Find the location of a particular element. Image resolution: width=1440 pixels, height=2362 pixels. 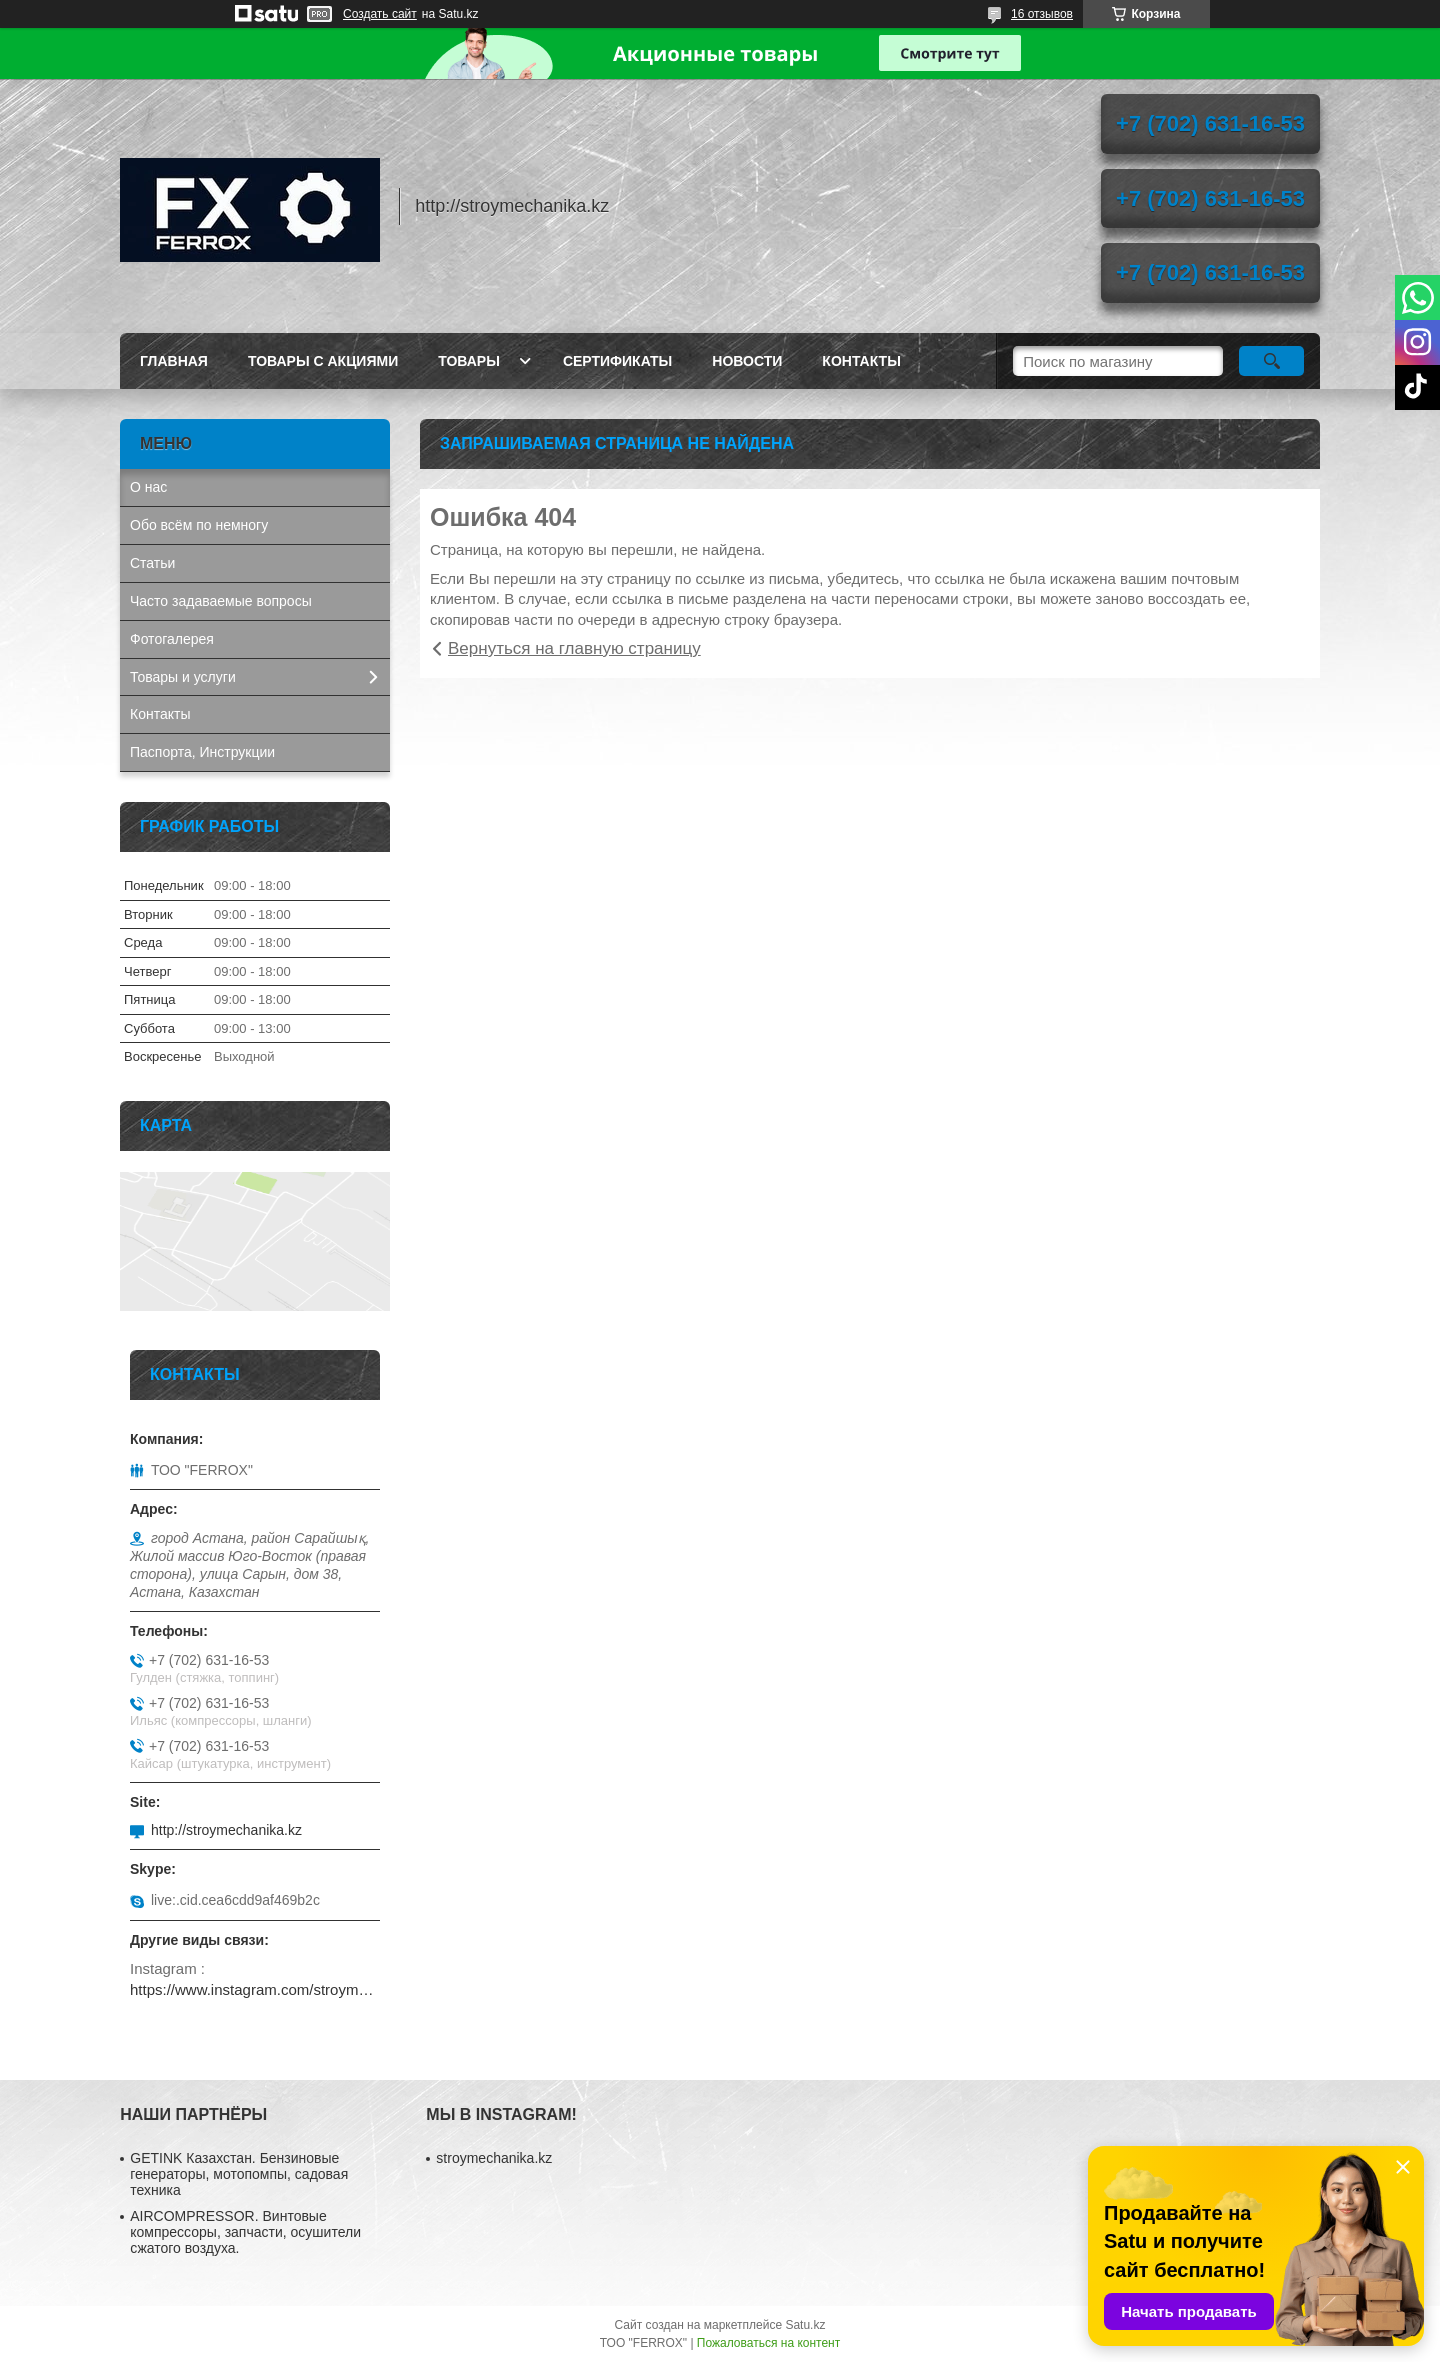

Статьи is located at coordinates (152, 563).